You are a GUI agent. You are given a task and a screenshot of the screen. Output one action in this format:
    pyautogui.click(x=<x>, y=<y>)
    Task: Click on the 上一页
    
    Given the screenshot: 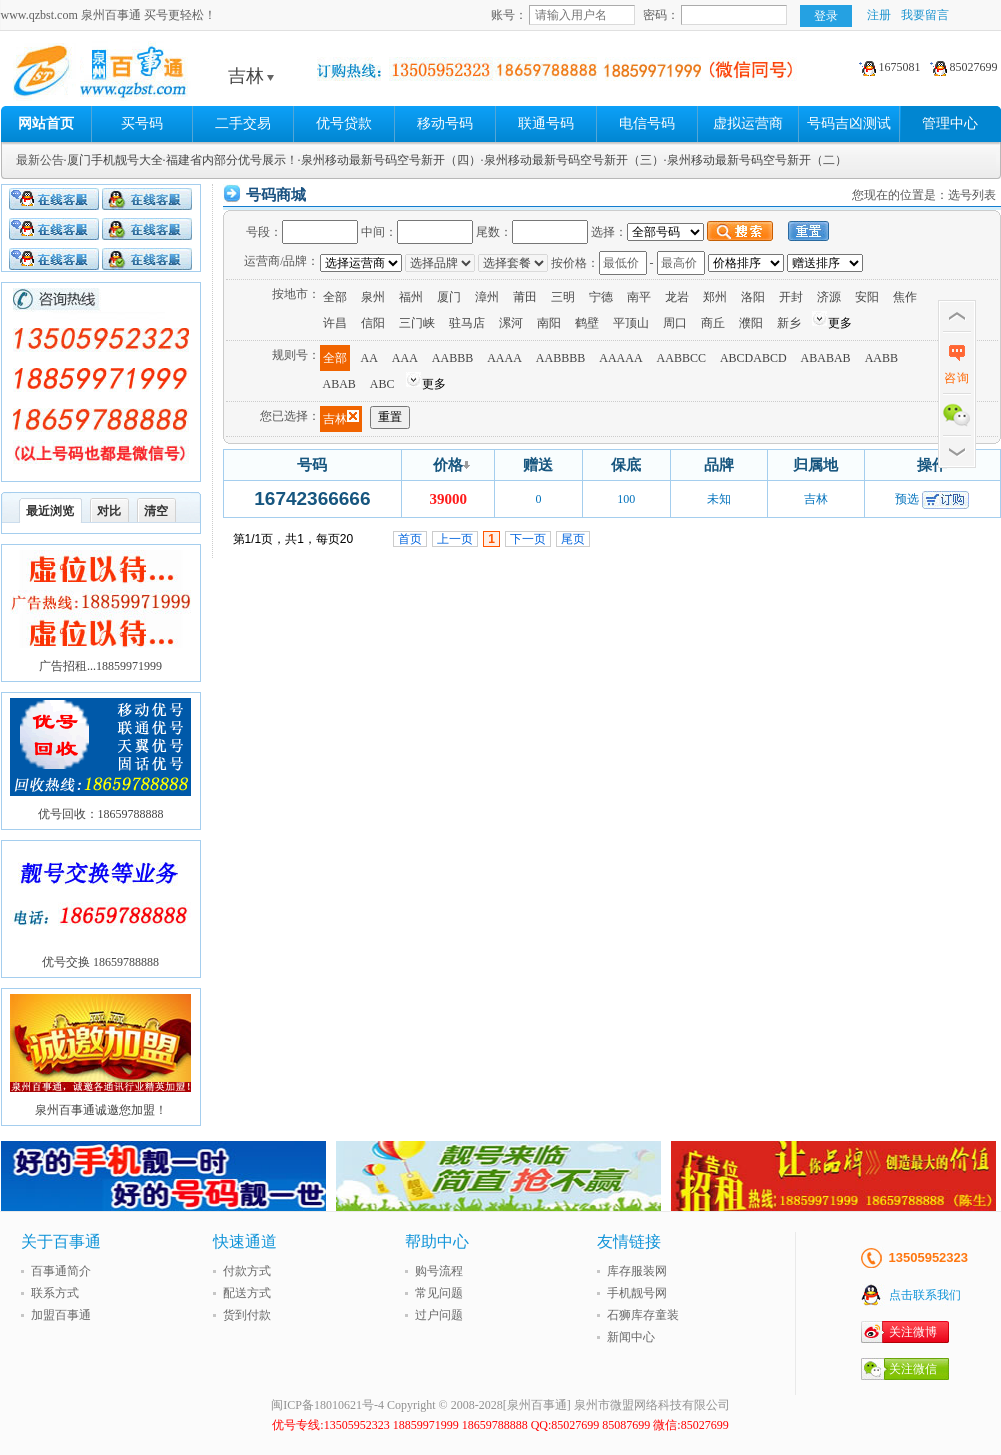 What is the action you would take?
    pyautogui.click(x=455, y=539)
    